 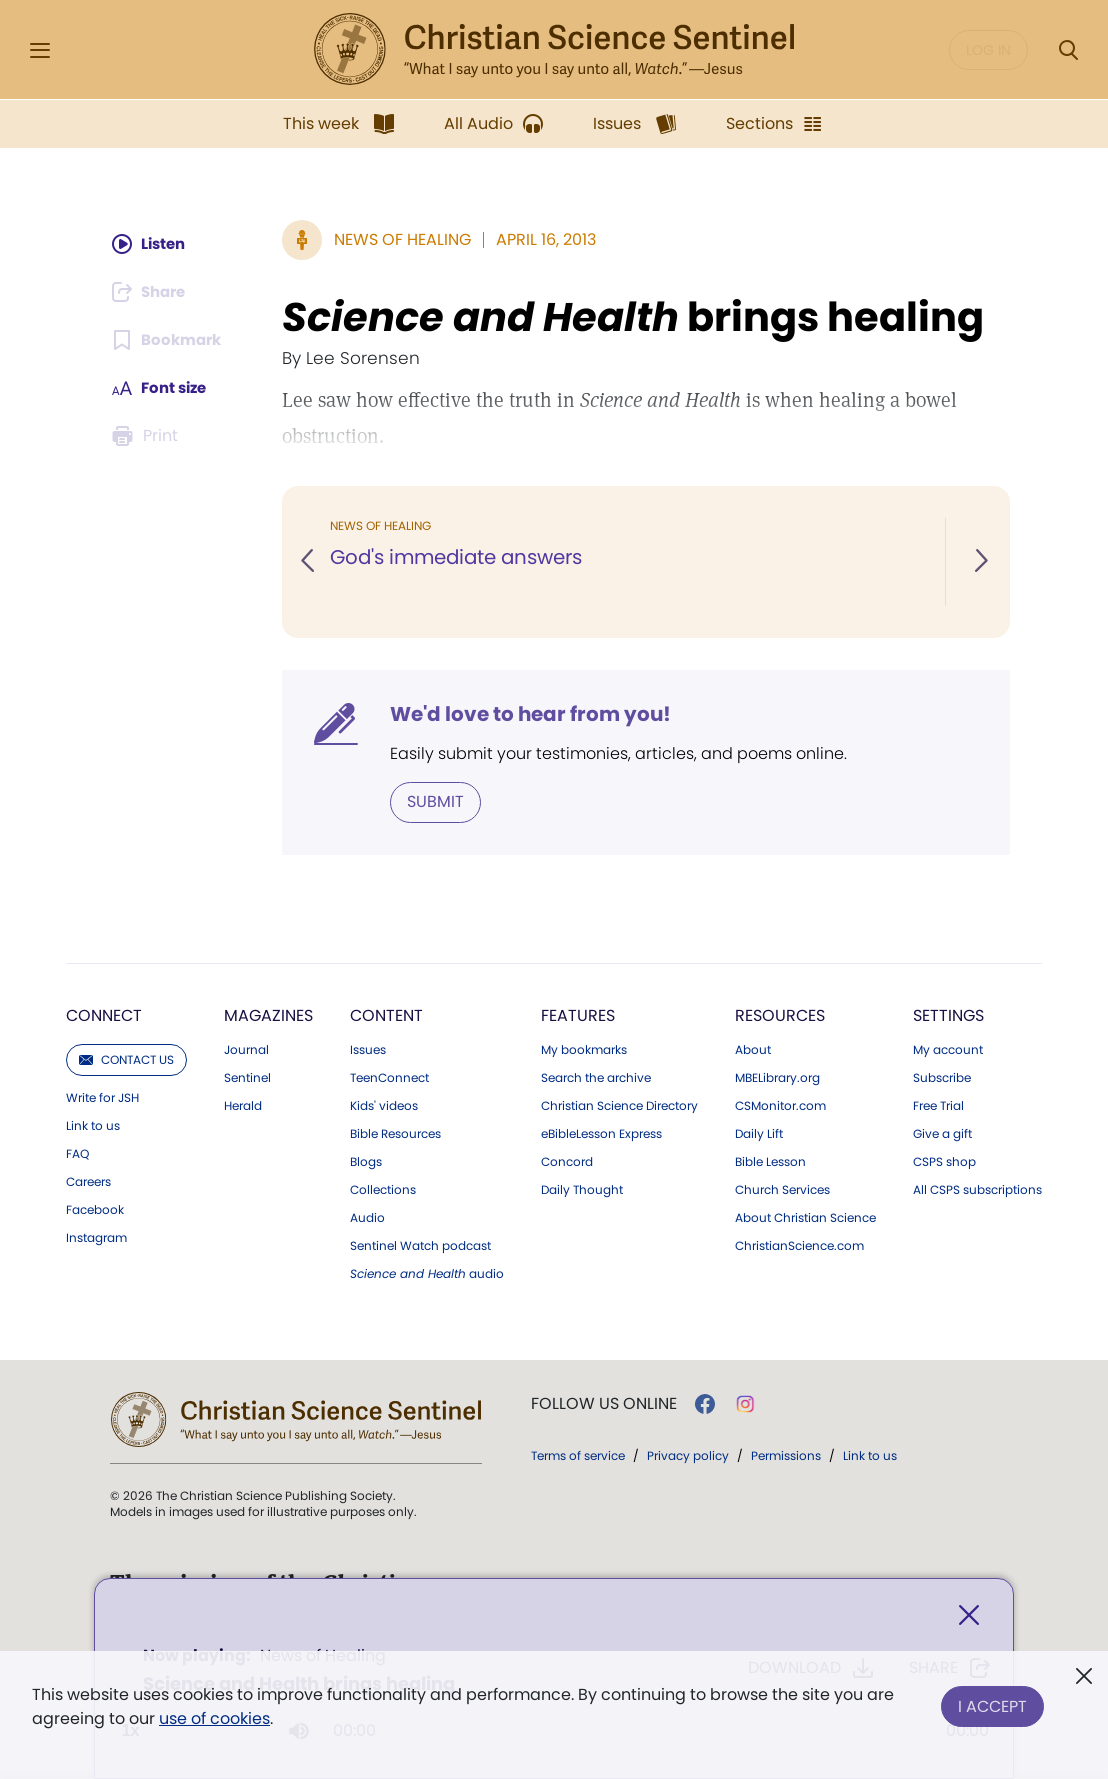 What do you see at coordinates (759, 1133) in the screenshot?
I see `Daily Lift` at bounding box center [759, 1133].